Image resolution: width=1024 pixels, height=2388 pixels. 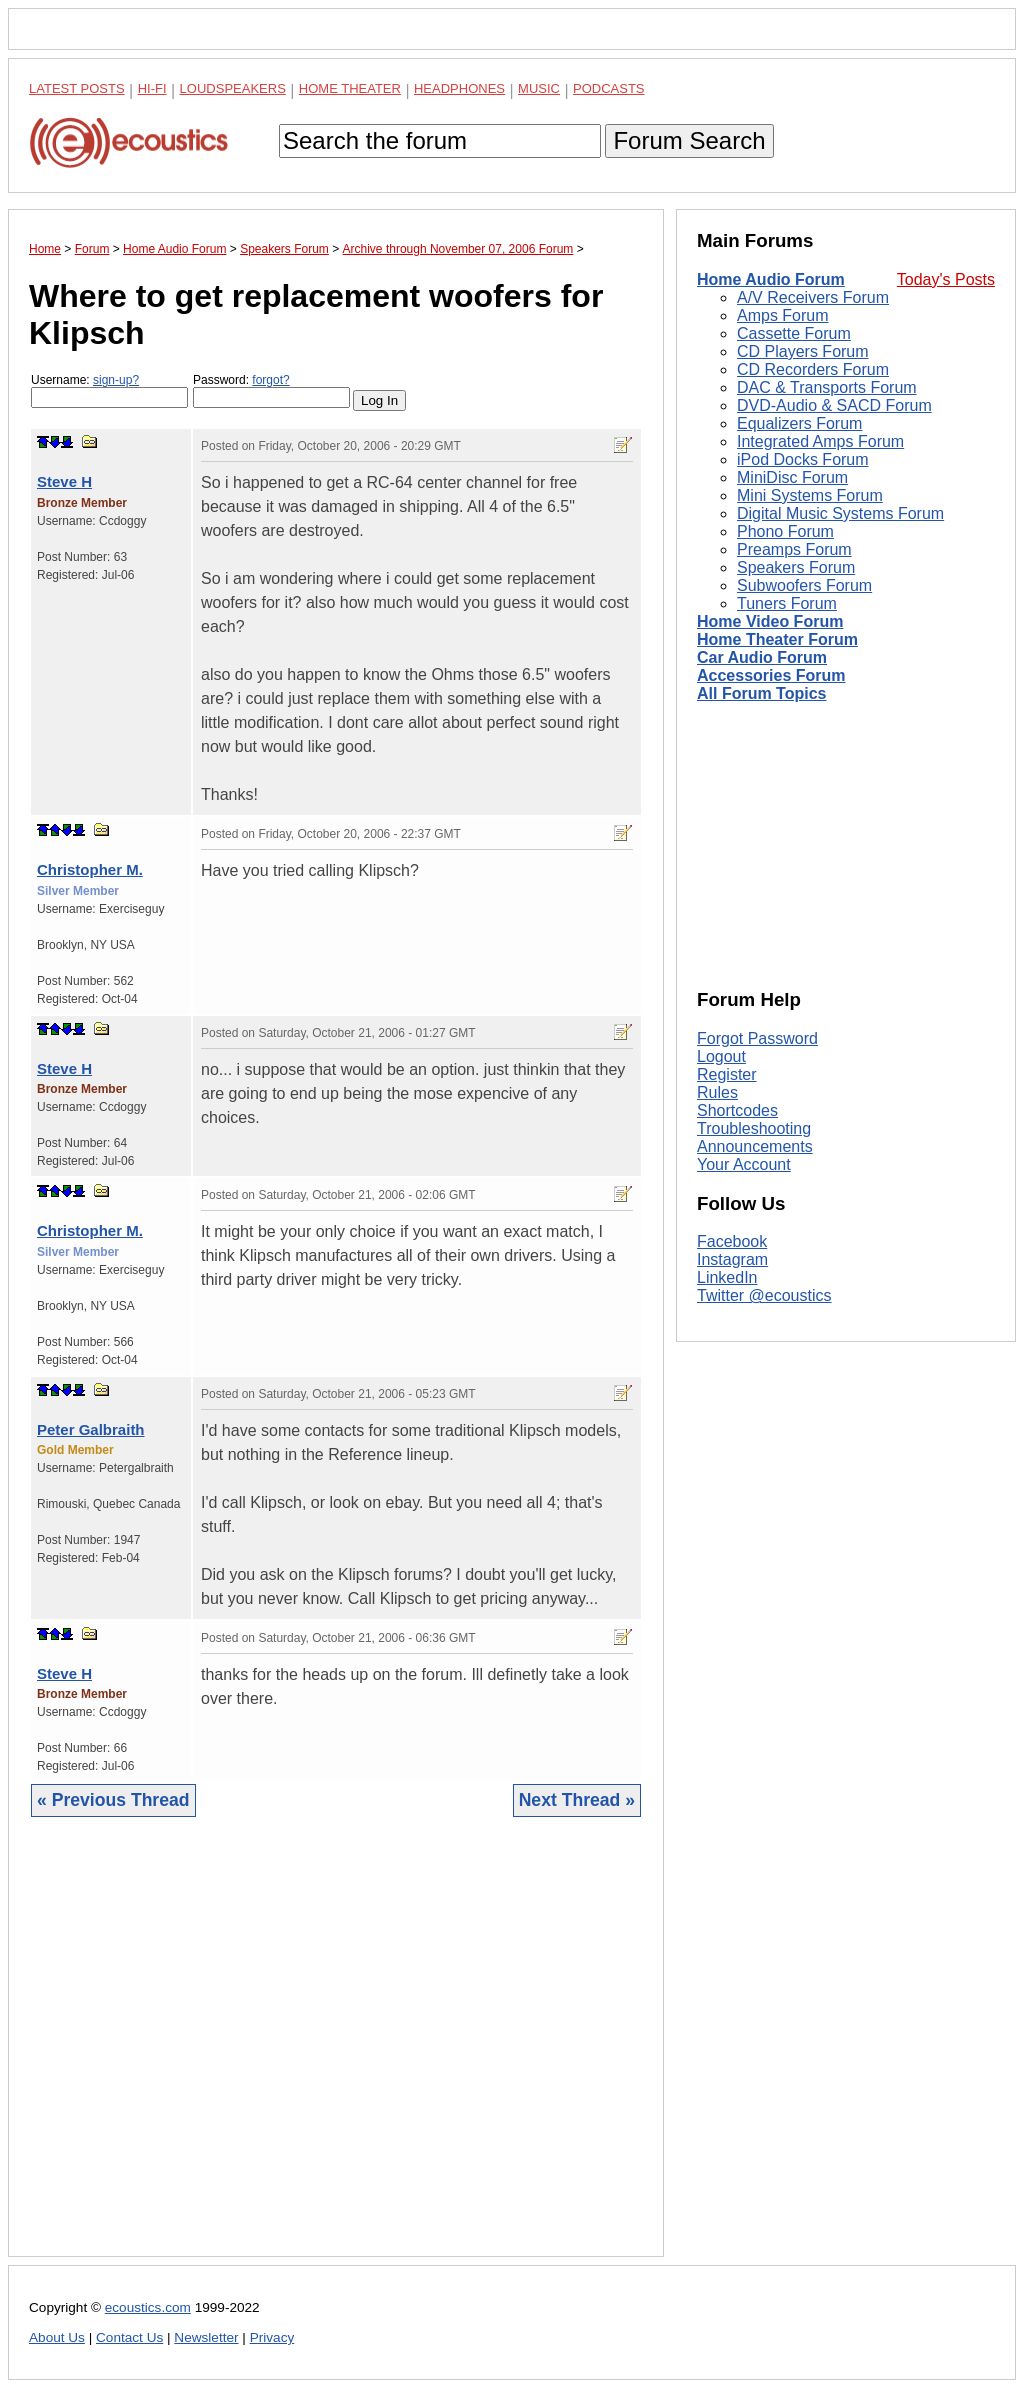 What do you see at coordinates (91, 1429) in the screenshot?
I see `Peter Galbraith` at bounding box center [91, 1429].